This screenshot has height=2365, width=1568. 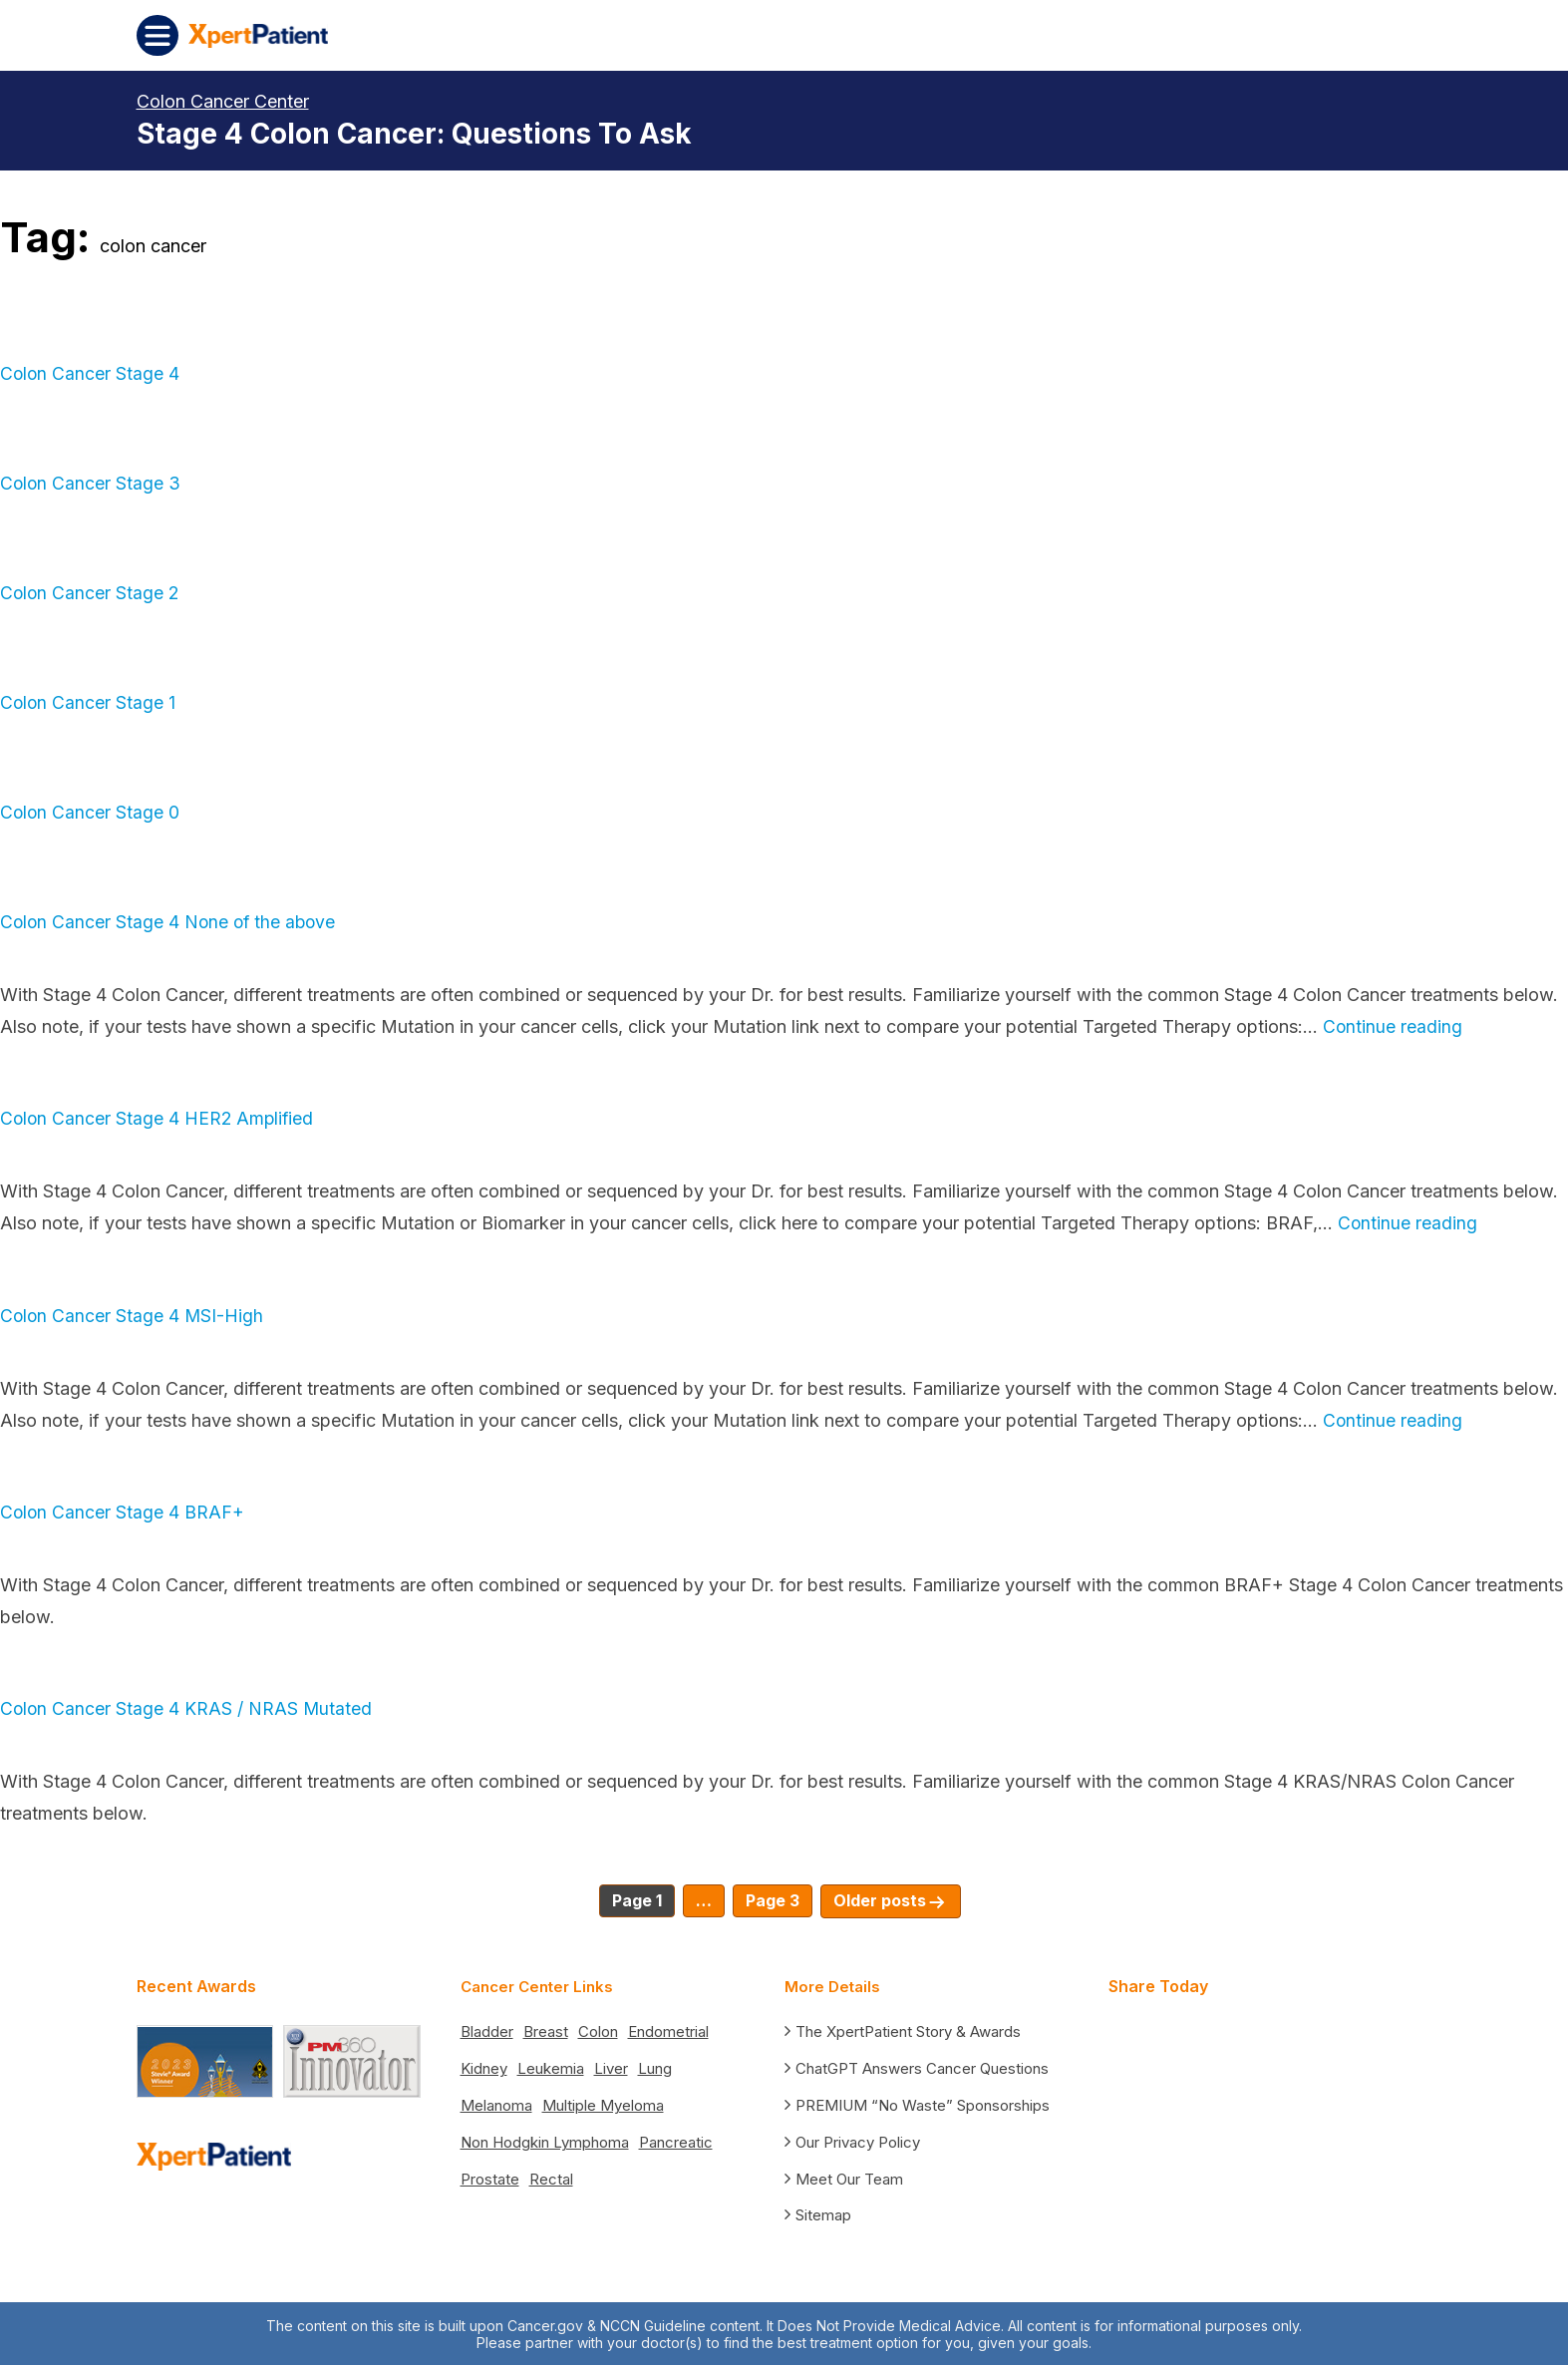 I want to click on Multiple Myeloma, so click(x=603, y=2104).